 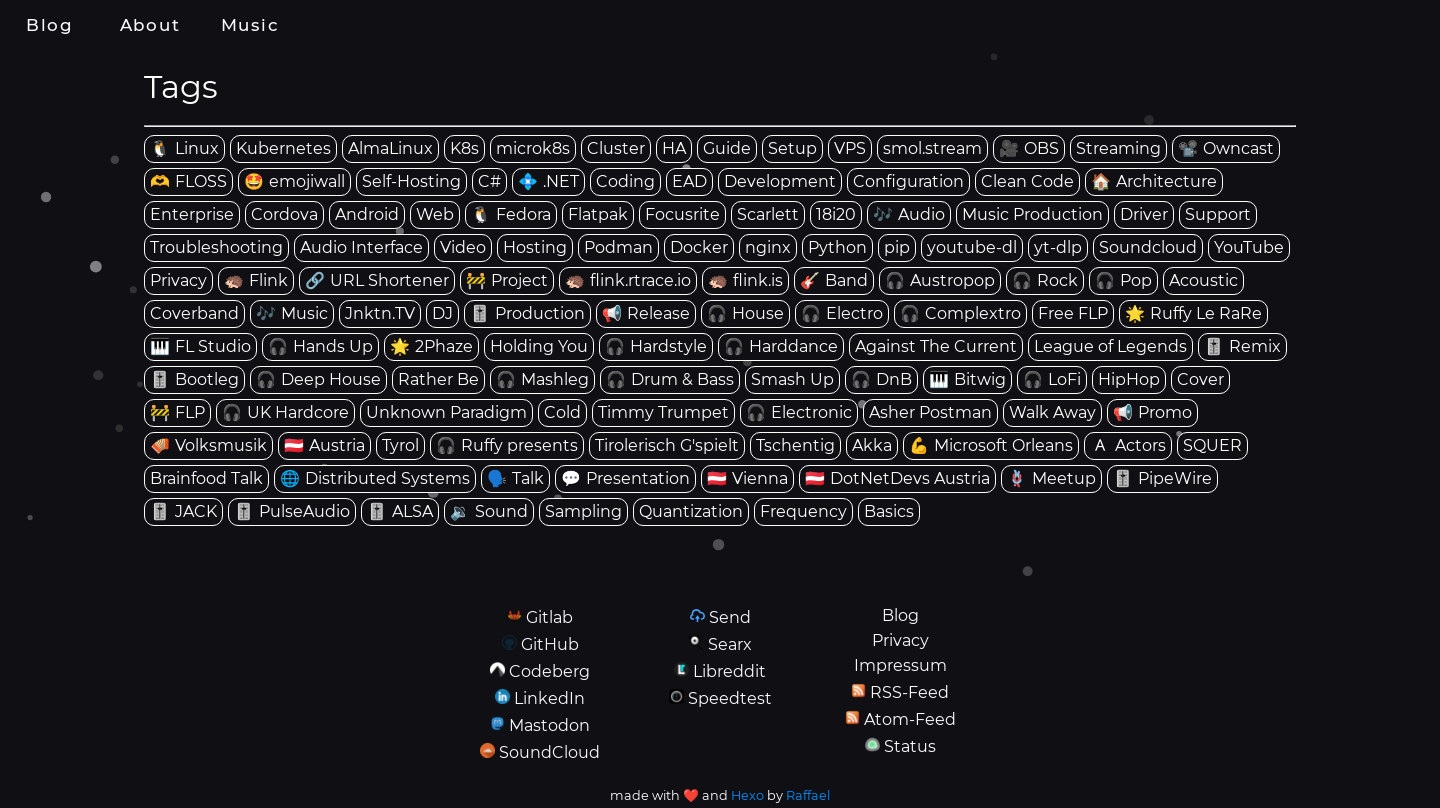 I want to click on [tag: Against The Current], so click(x=936, y=347).